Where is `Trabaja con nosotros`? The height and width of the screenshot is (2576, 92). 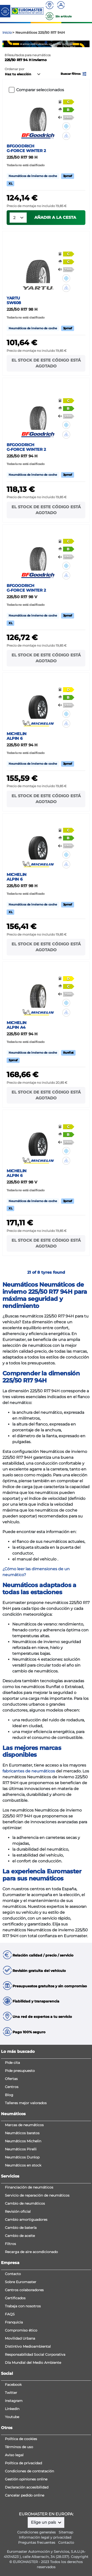
Trabaja con nosotros is located at coordinates (23, 2306).